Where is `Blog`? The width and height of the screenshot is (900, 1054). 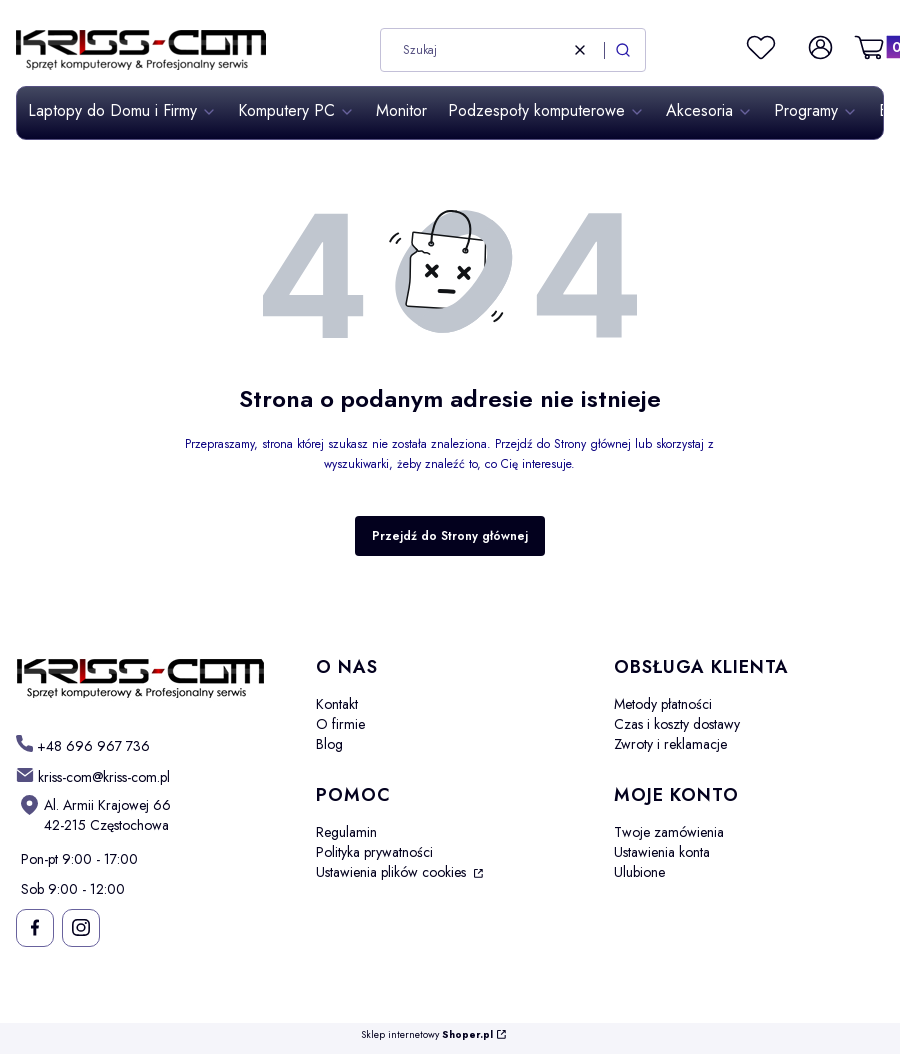
Blog is located at coordinates (329, 744).